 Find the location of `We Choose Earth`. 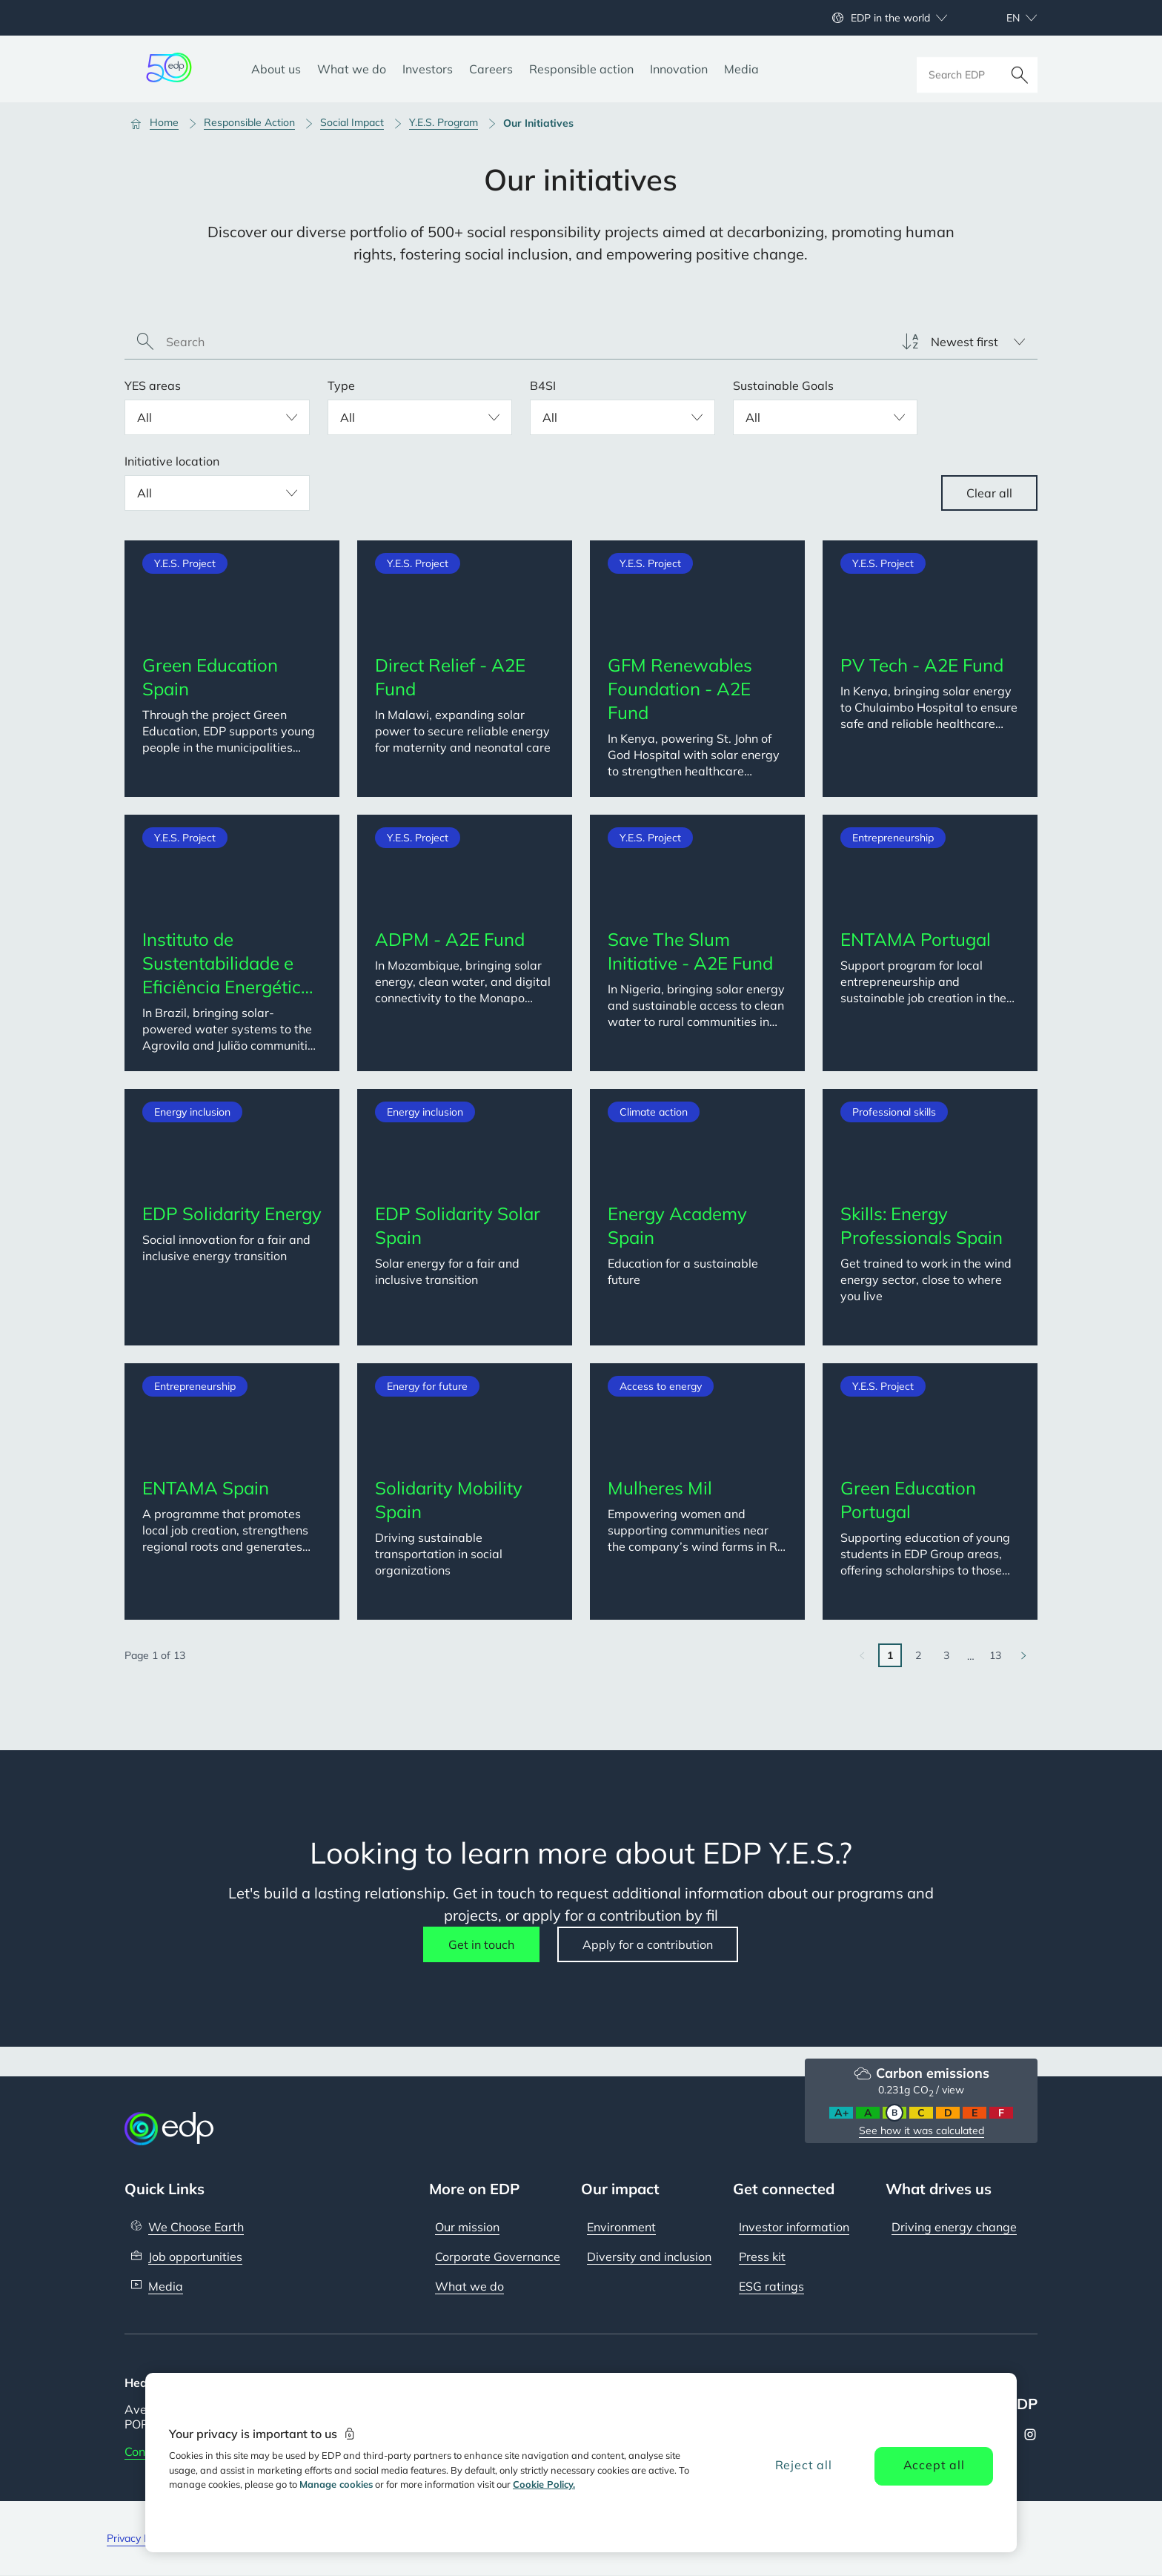

We Choose Earth is located at coordinates (196, 2226).